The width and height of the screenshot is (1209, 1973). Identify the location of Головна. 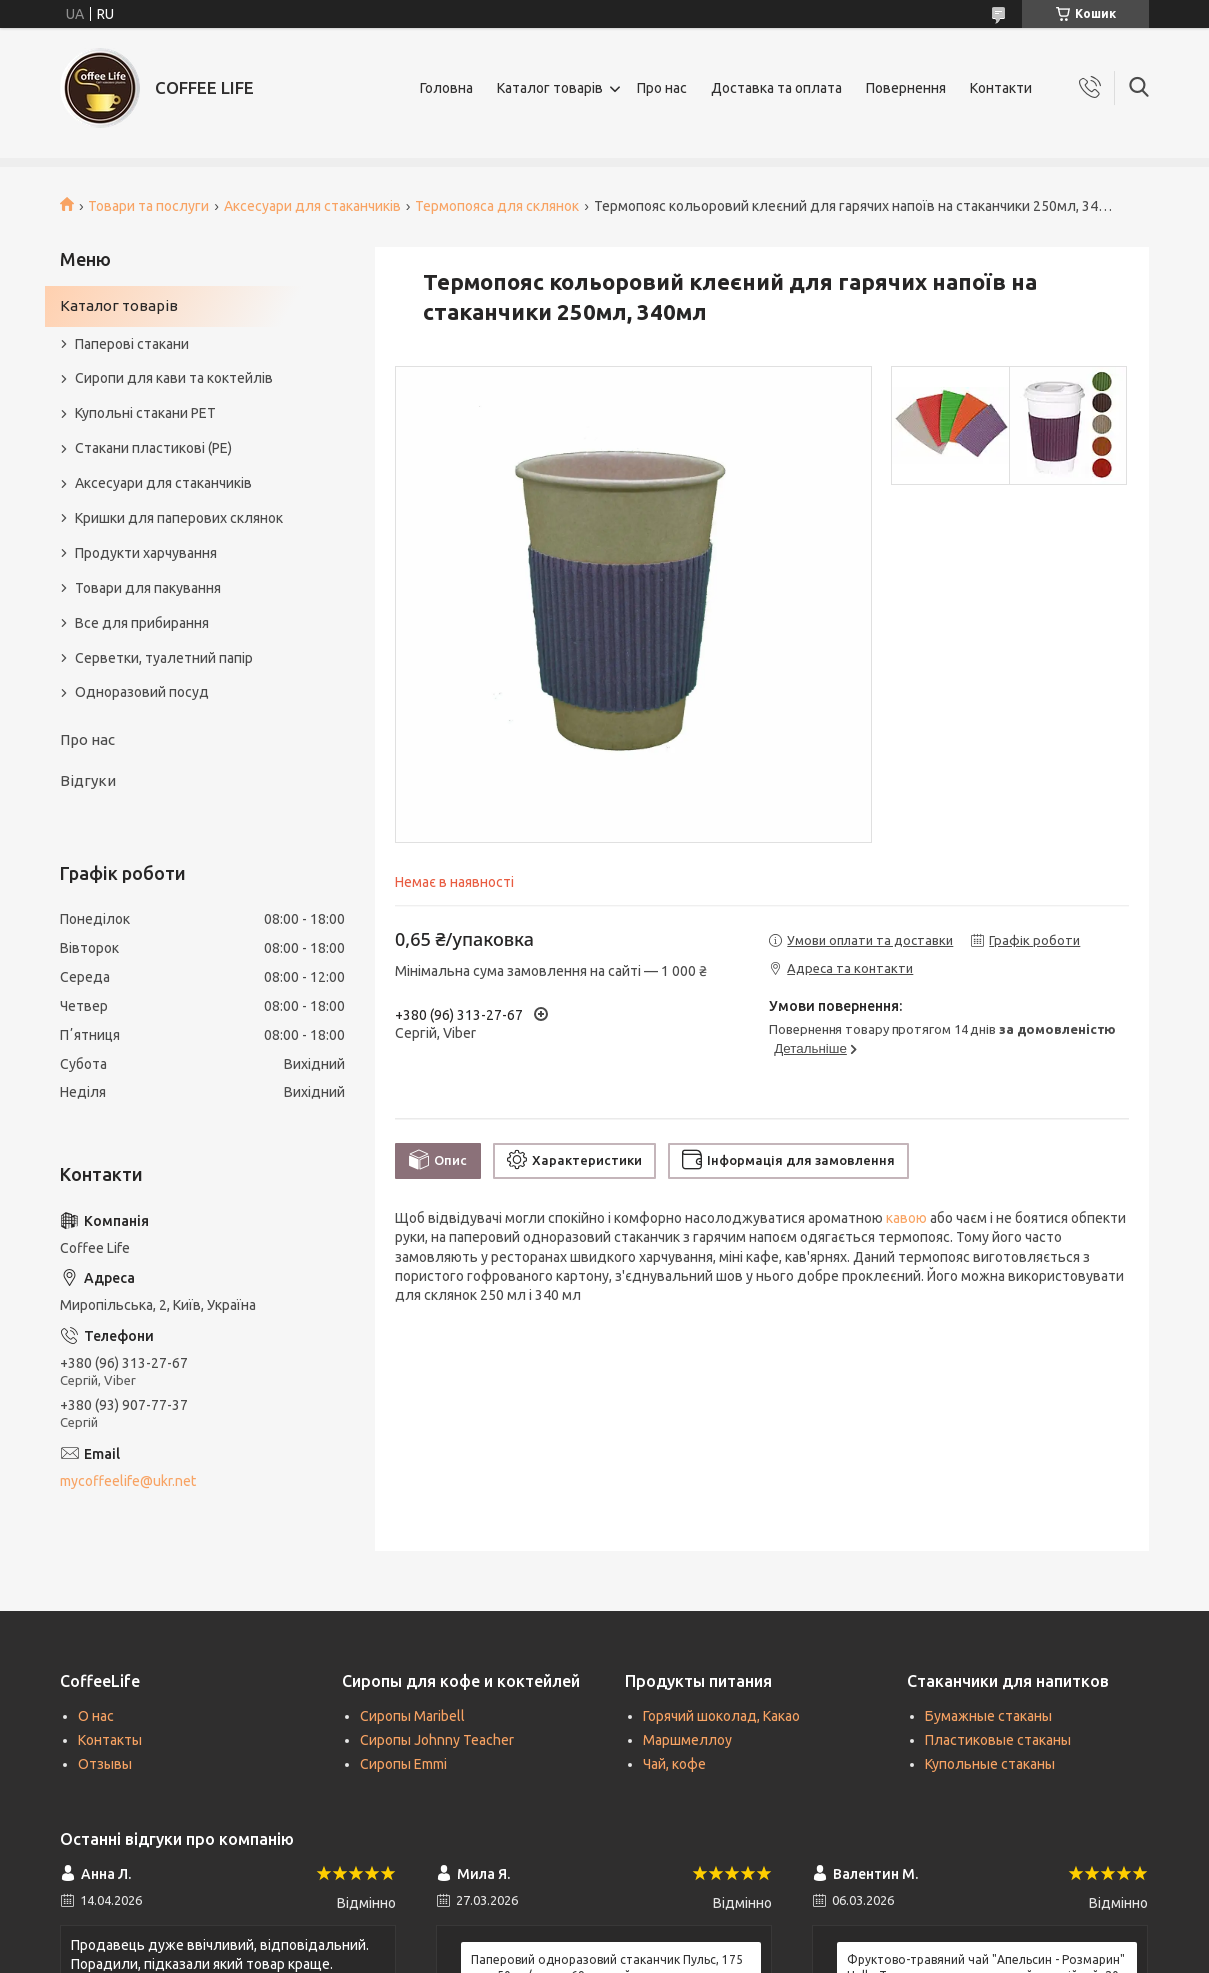
(446, 88).